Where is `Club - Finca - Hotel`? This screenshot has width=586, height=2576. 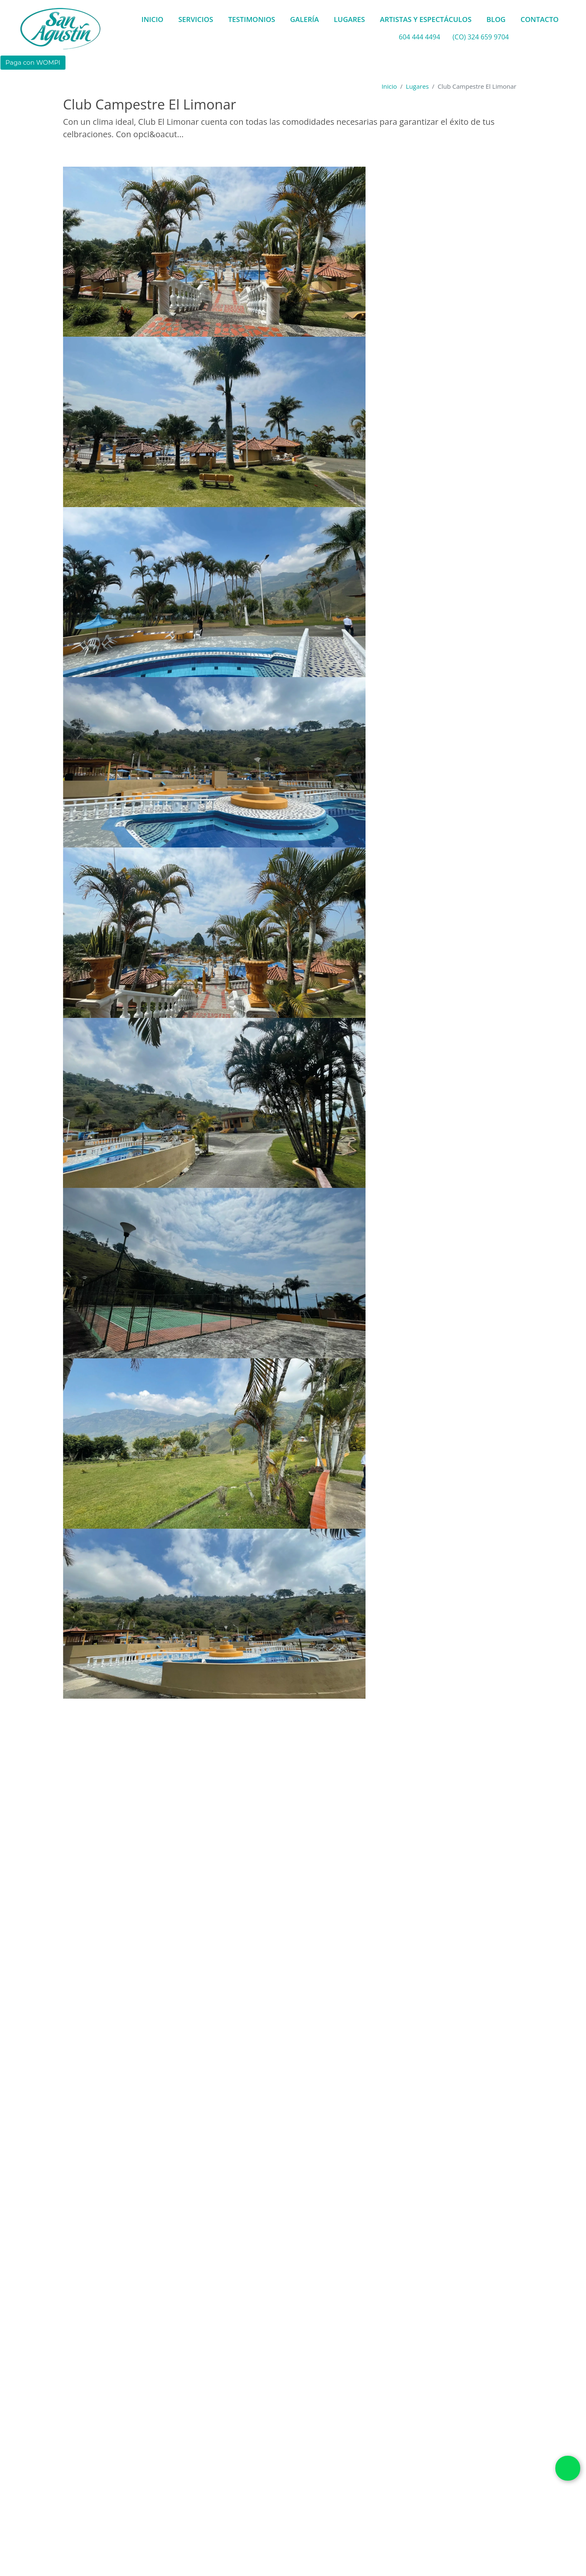
Club - Finca - Hotel is located at coordinates (240, 1936).